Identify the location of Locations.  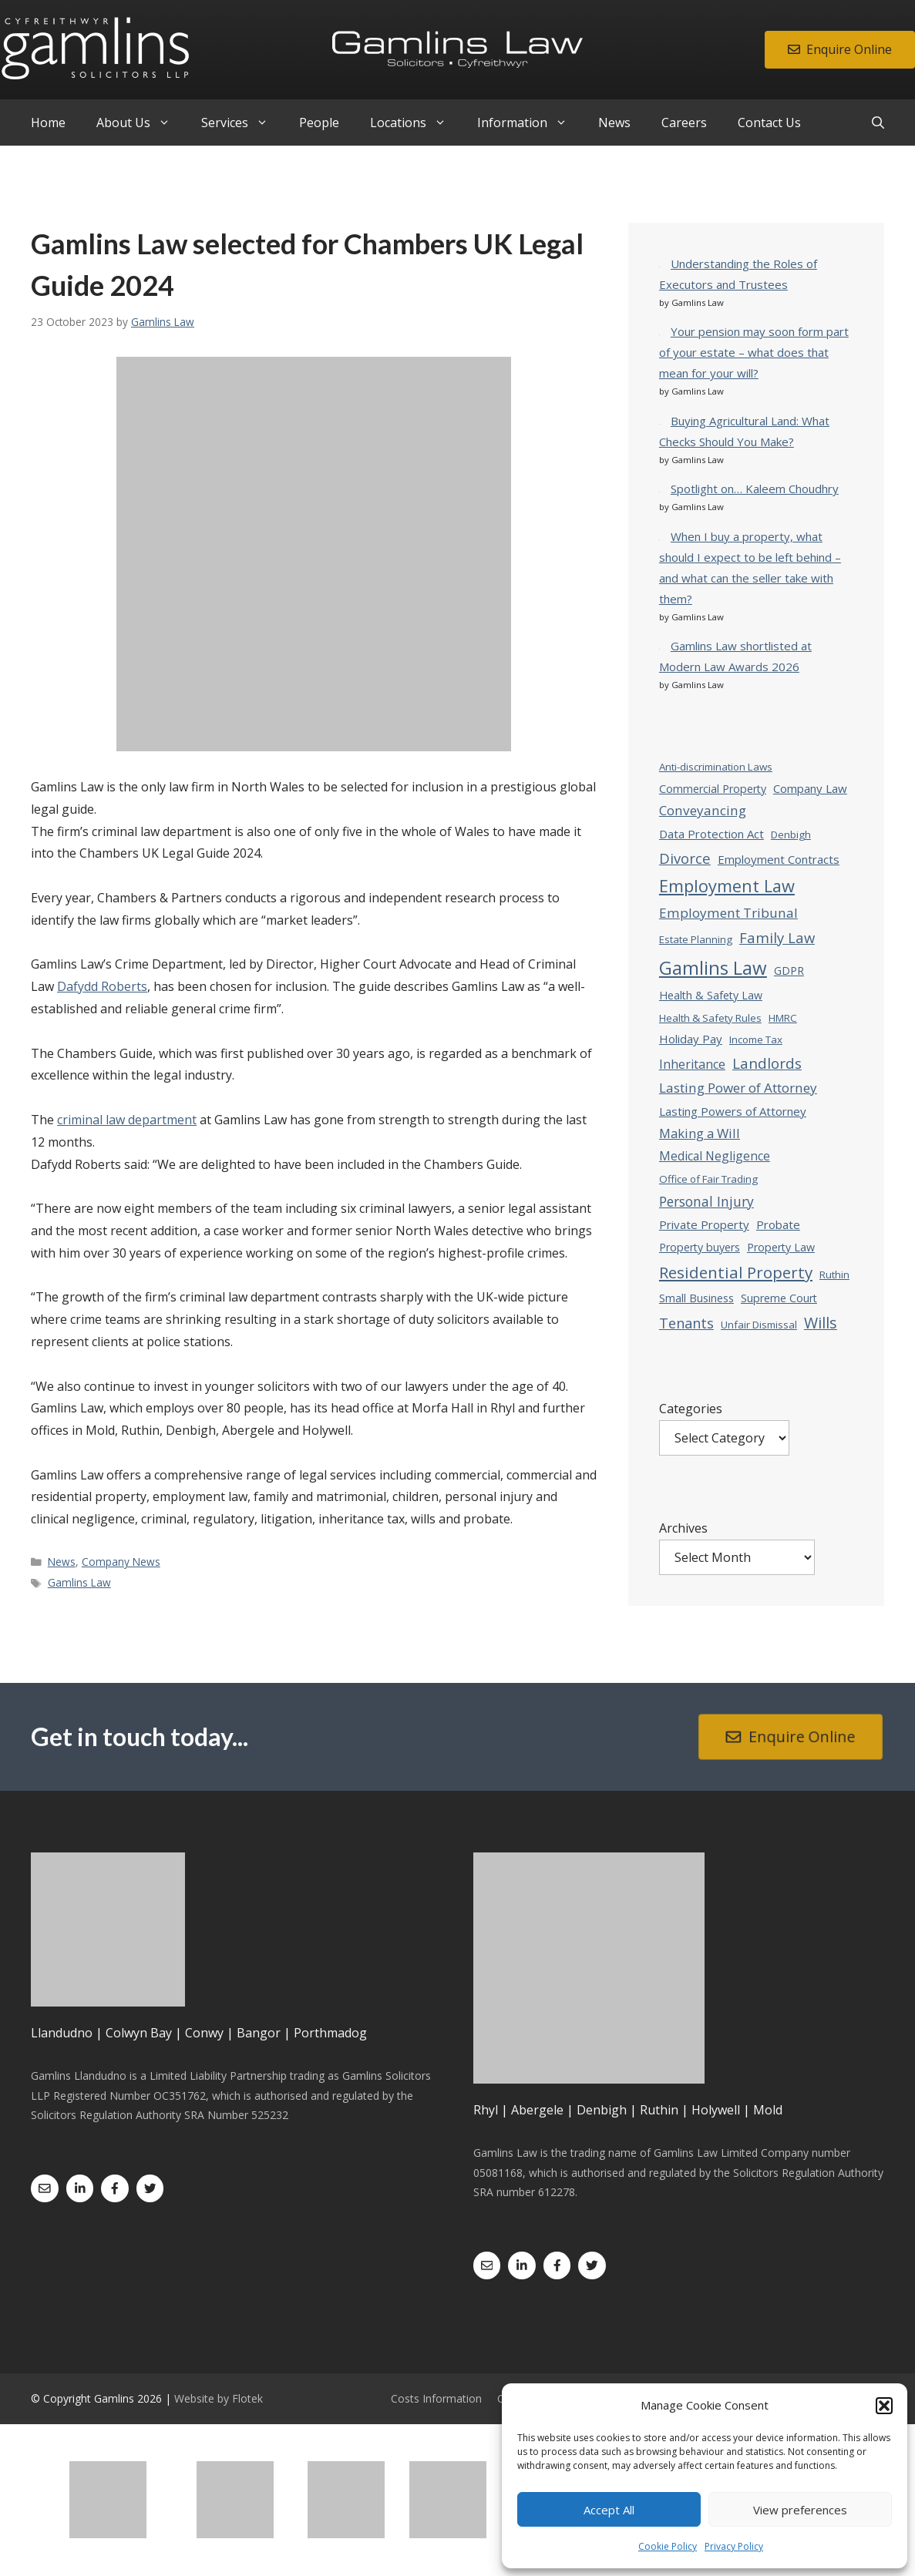
(416, 122).